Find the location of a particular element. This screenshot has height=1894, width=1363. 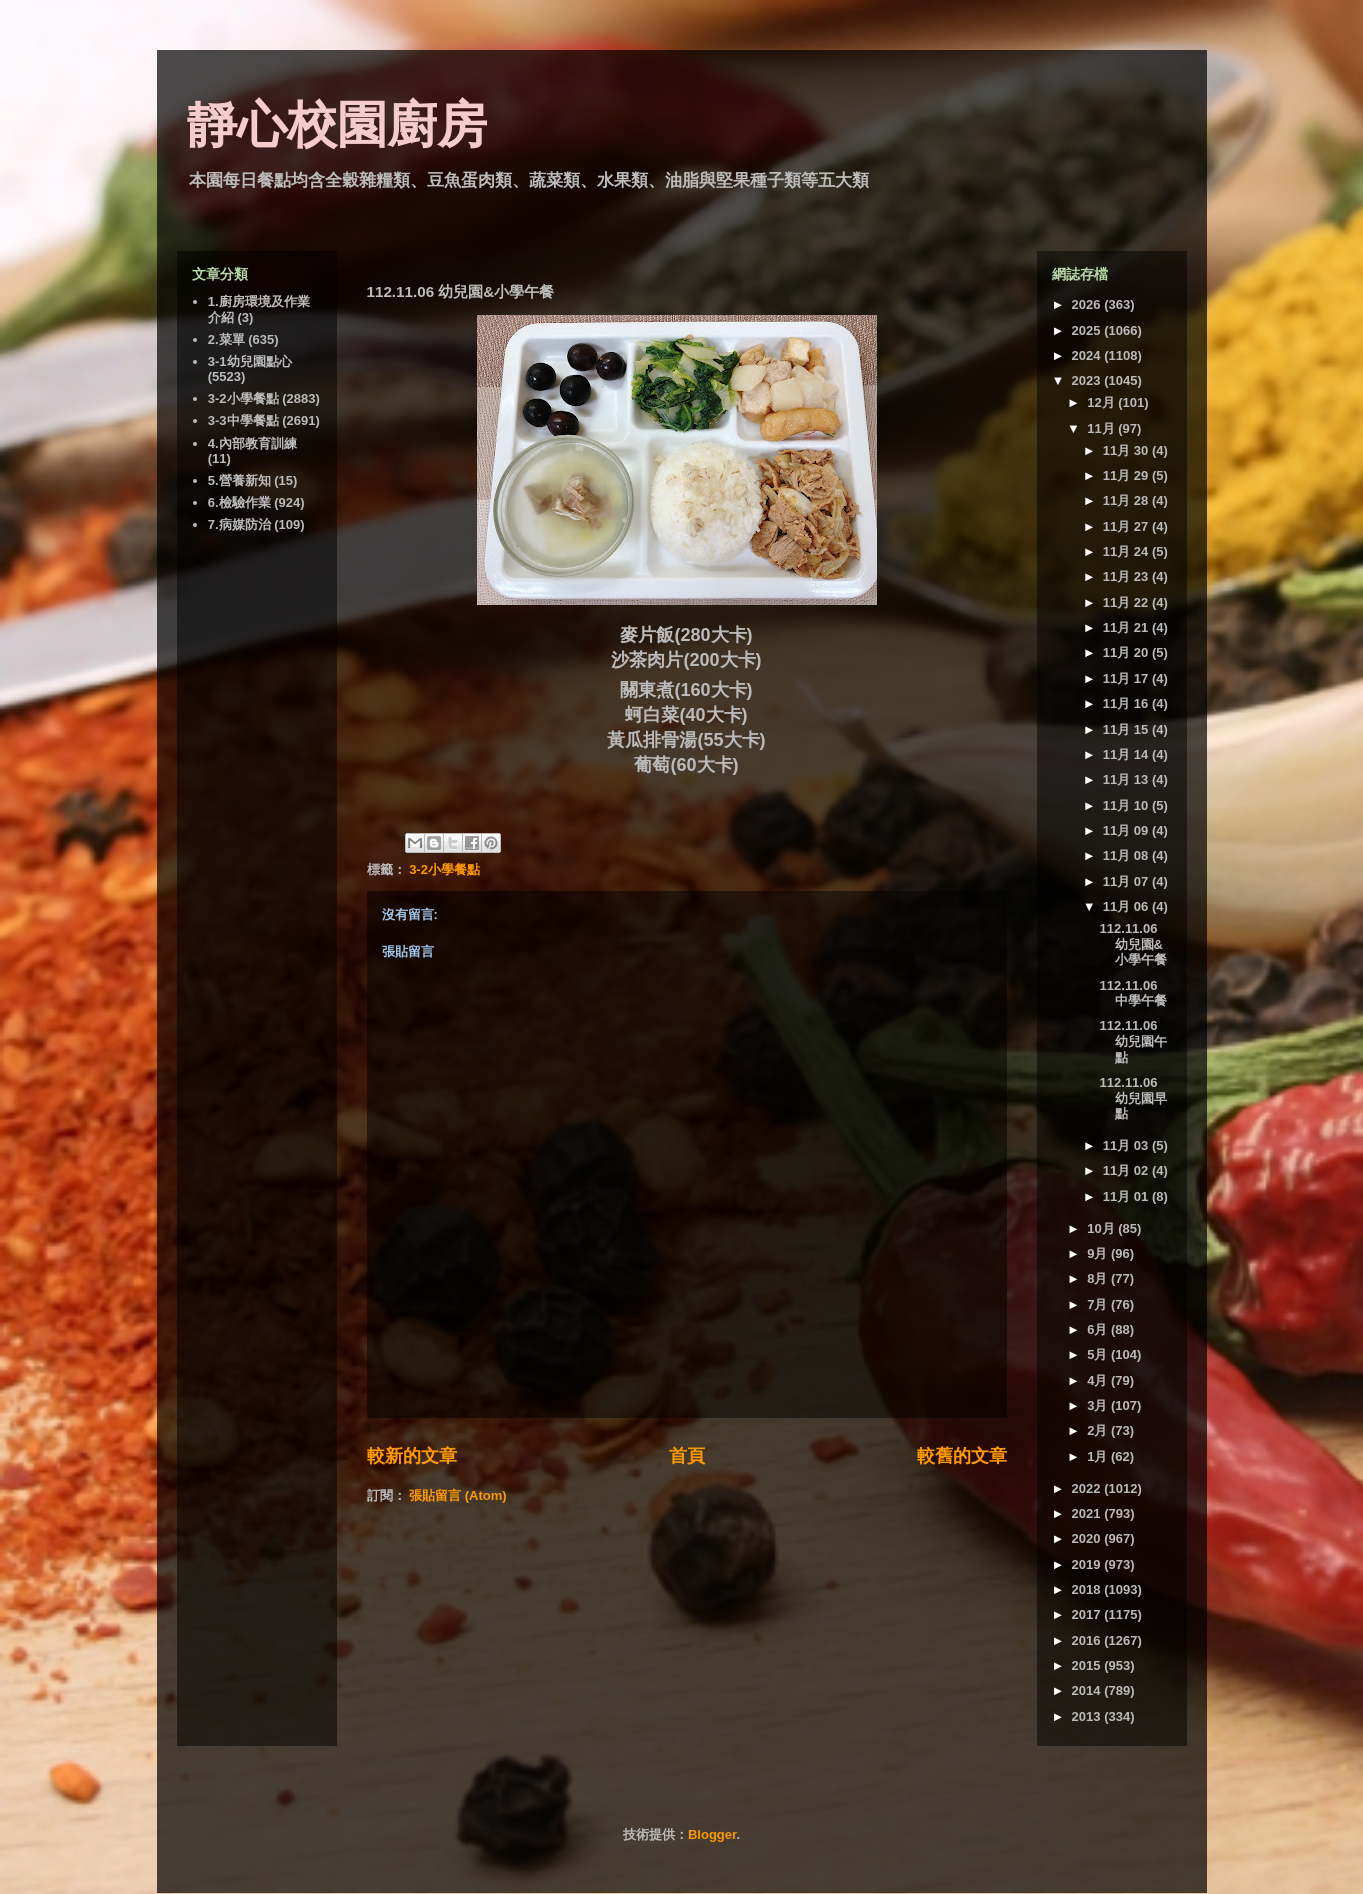

2013 is located at coordinates (1088, 1716).